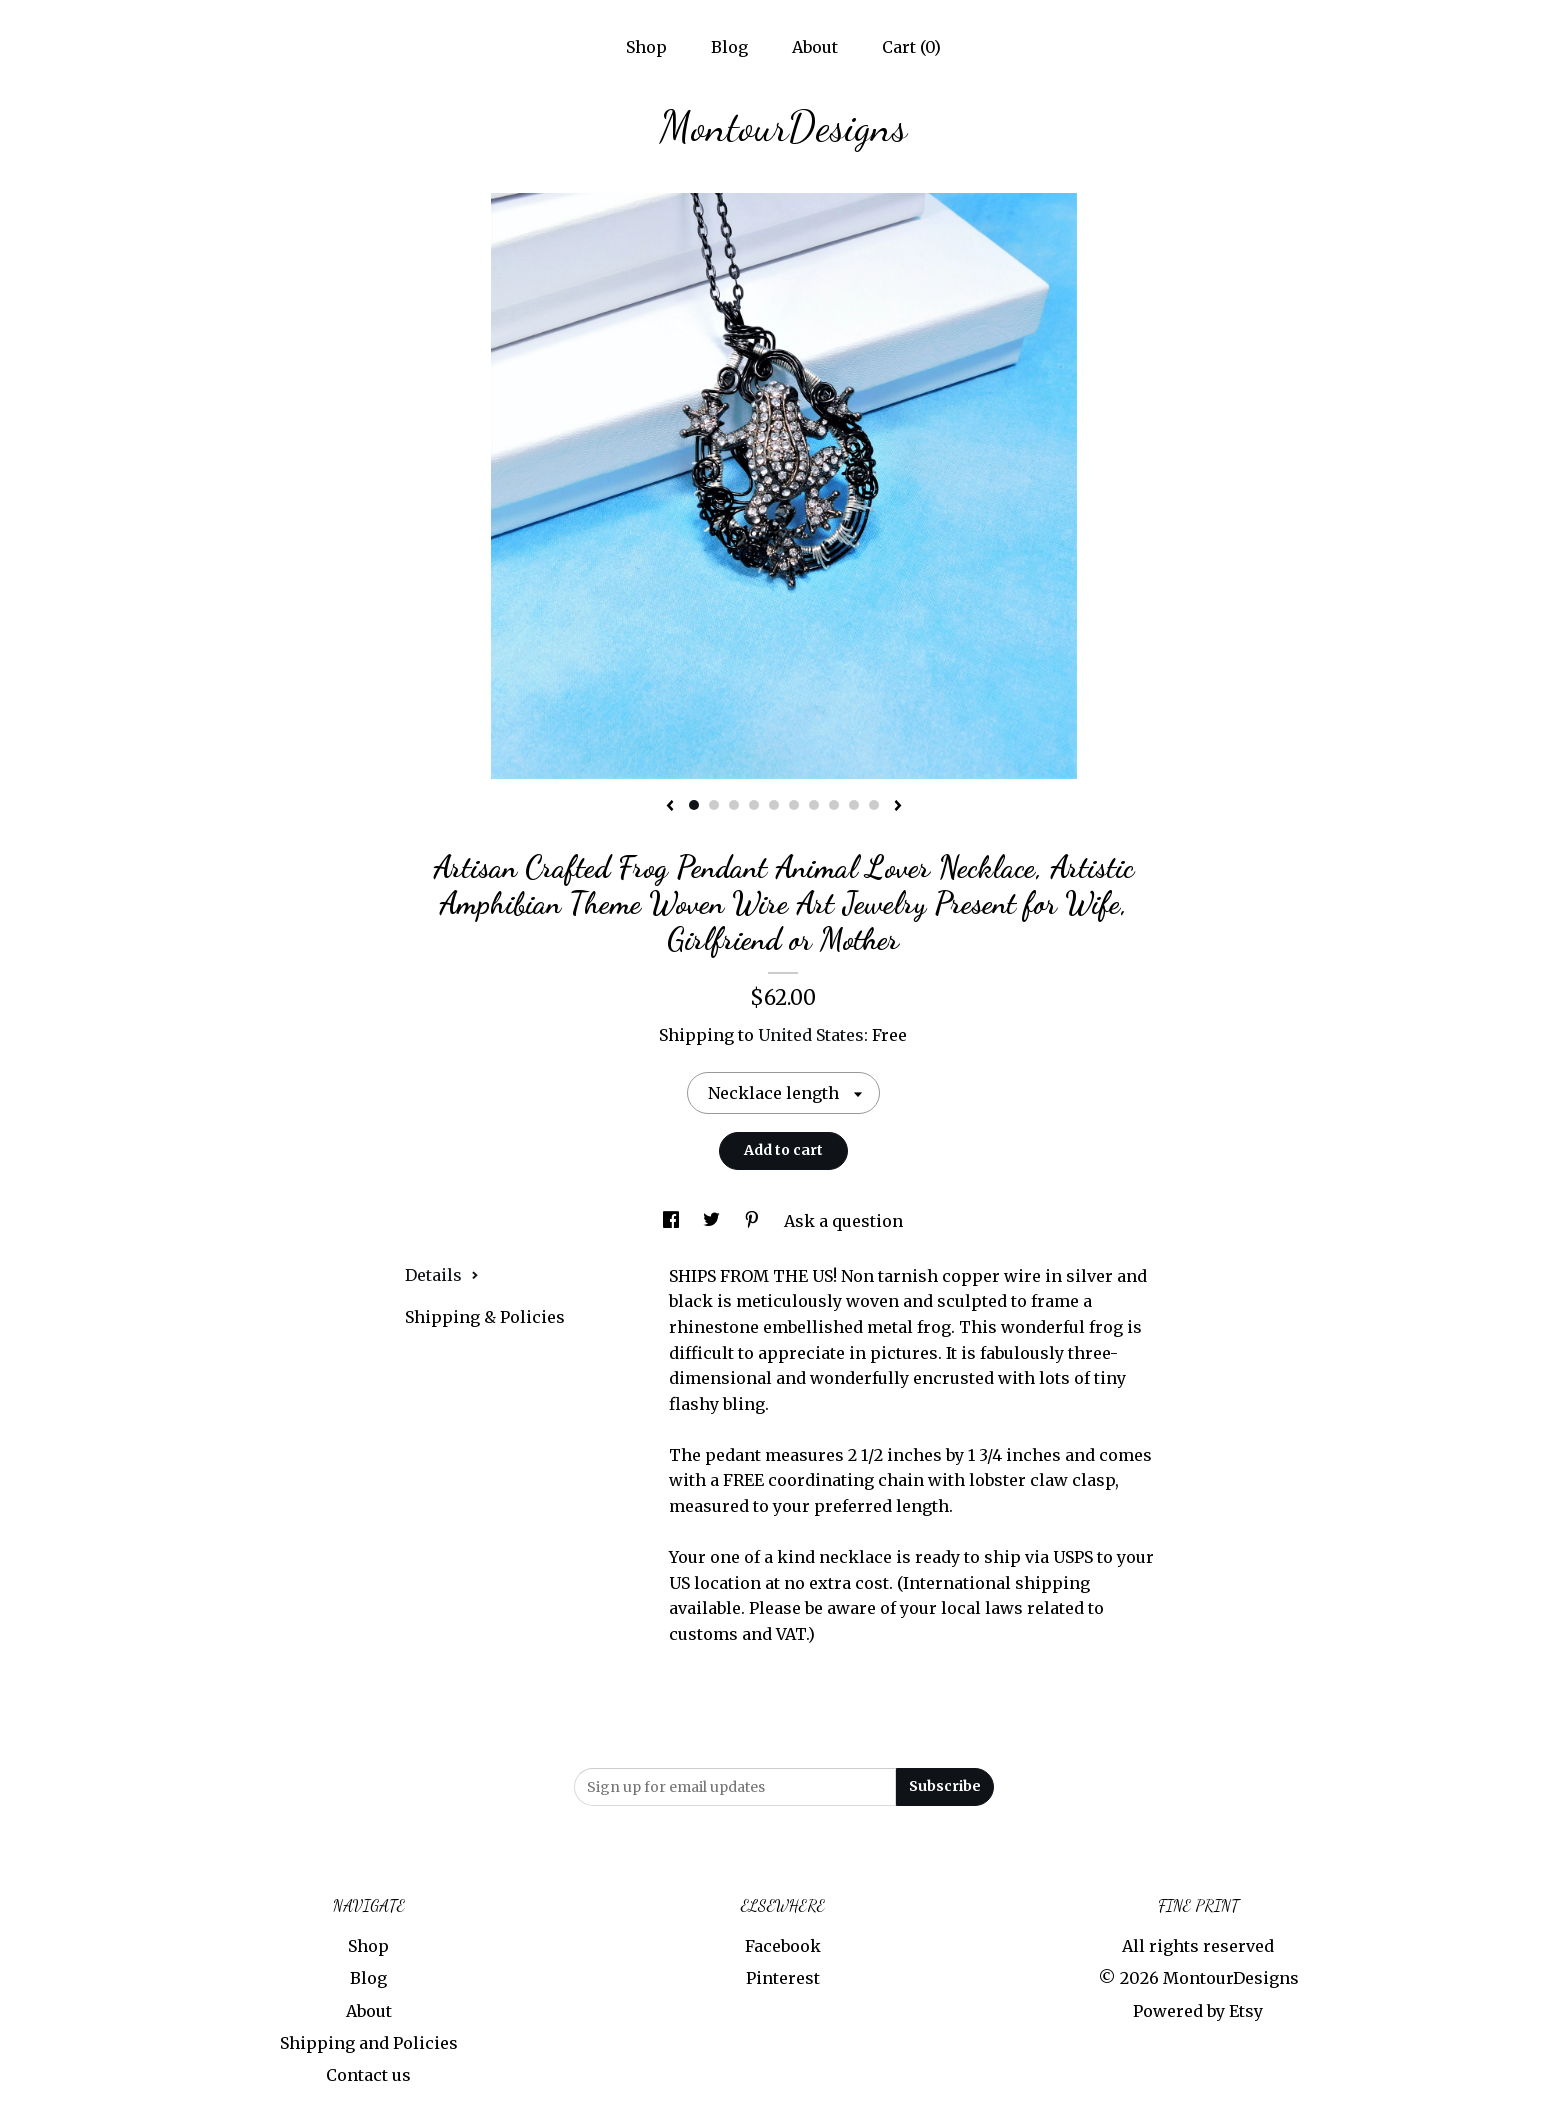 The width and height of the screenshot is (1567, 2117). Describe the element at coordinates (783, 1946) in the screenshot. I see `Facebook` at that location.